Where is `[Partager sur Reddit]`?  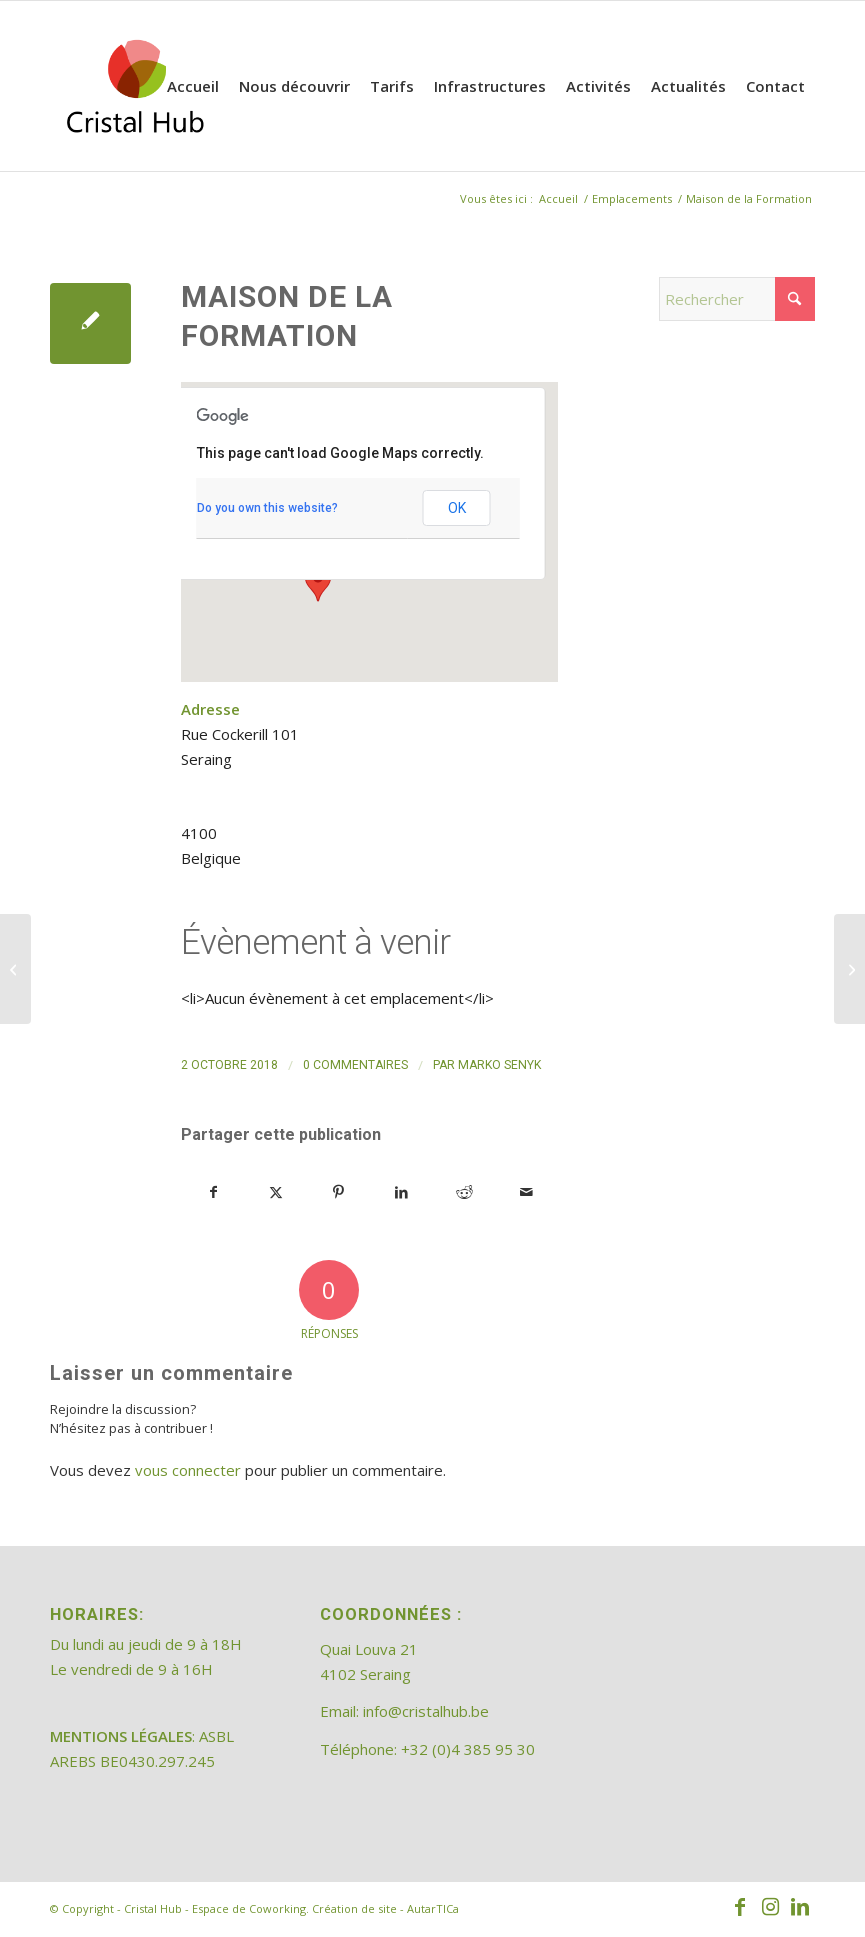 [Partager sur Reddit] is located at coordinates (464, 1192).